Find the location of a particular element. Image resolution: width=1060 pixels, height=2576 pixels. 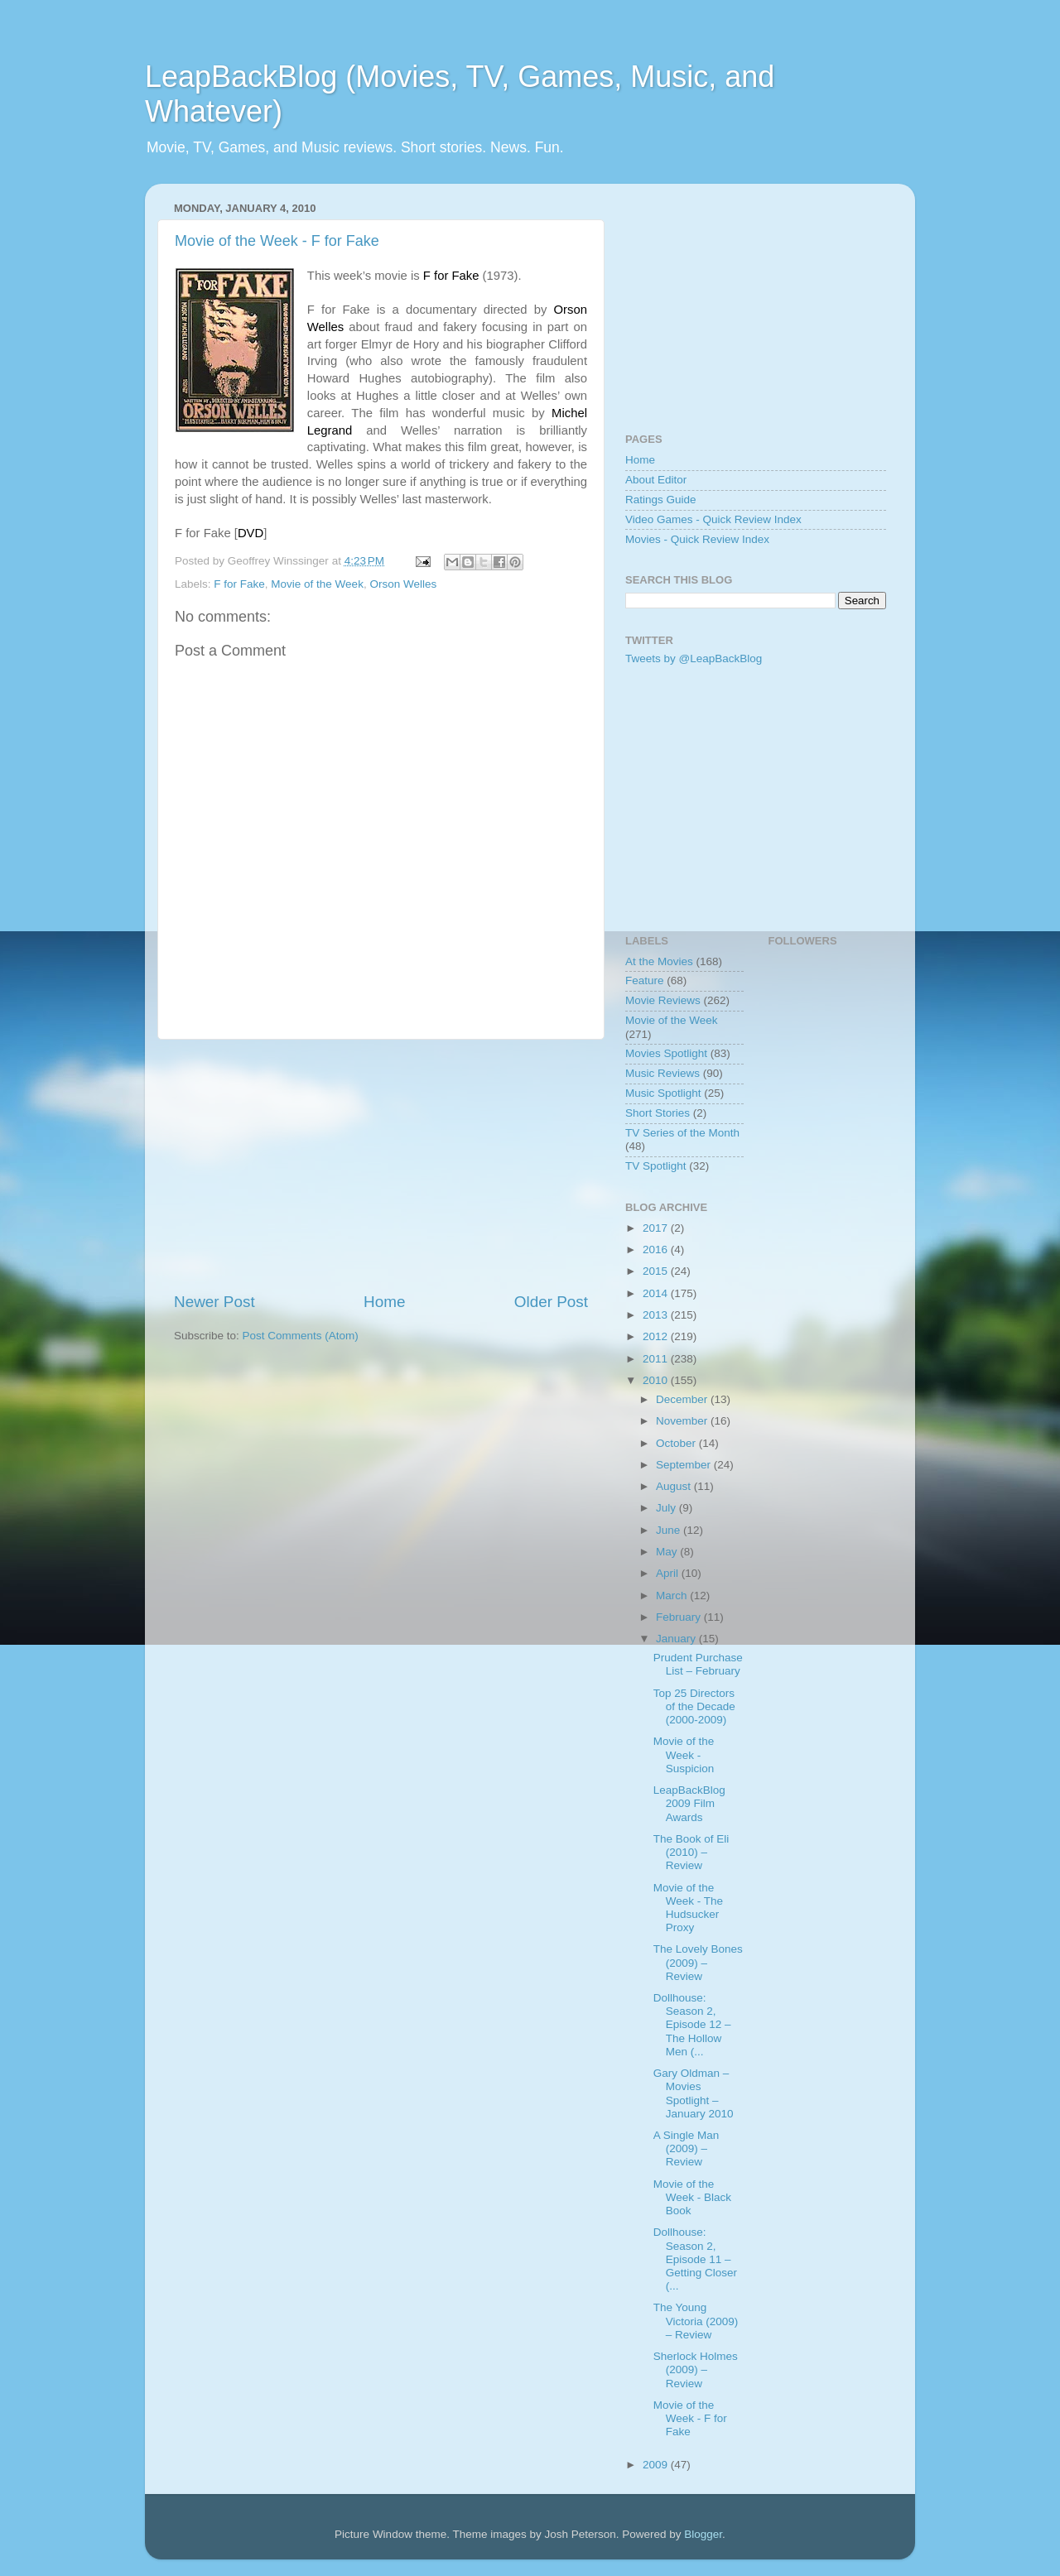

Music Reviews is located at coordinates (662, 1073).